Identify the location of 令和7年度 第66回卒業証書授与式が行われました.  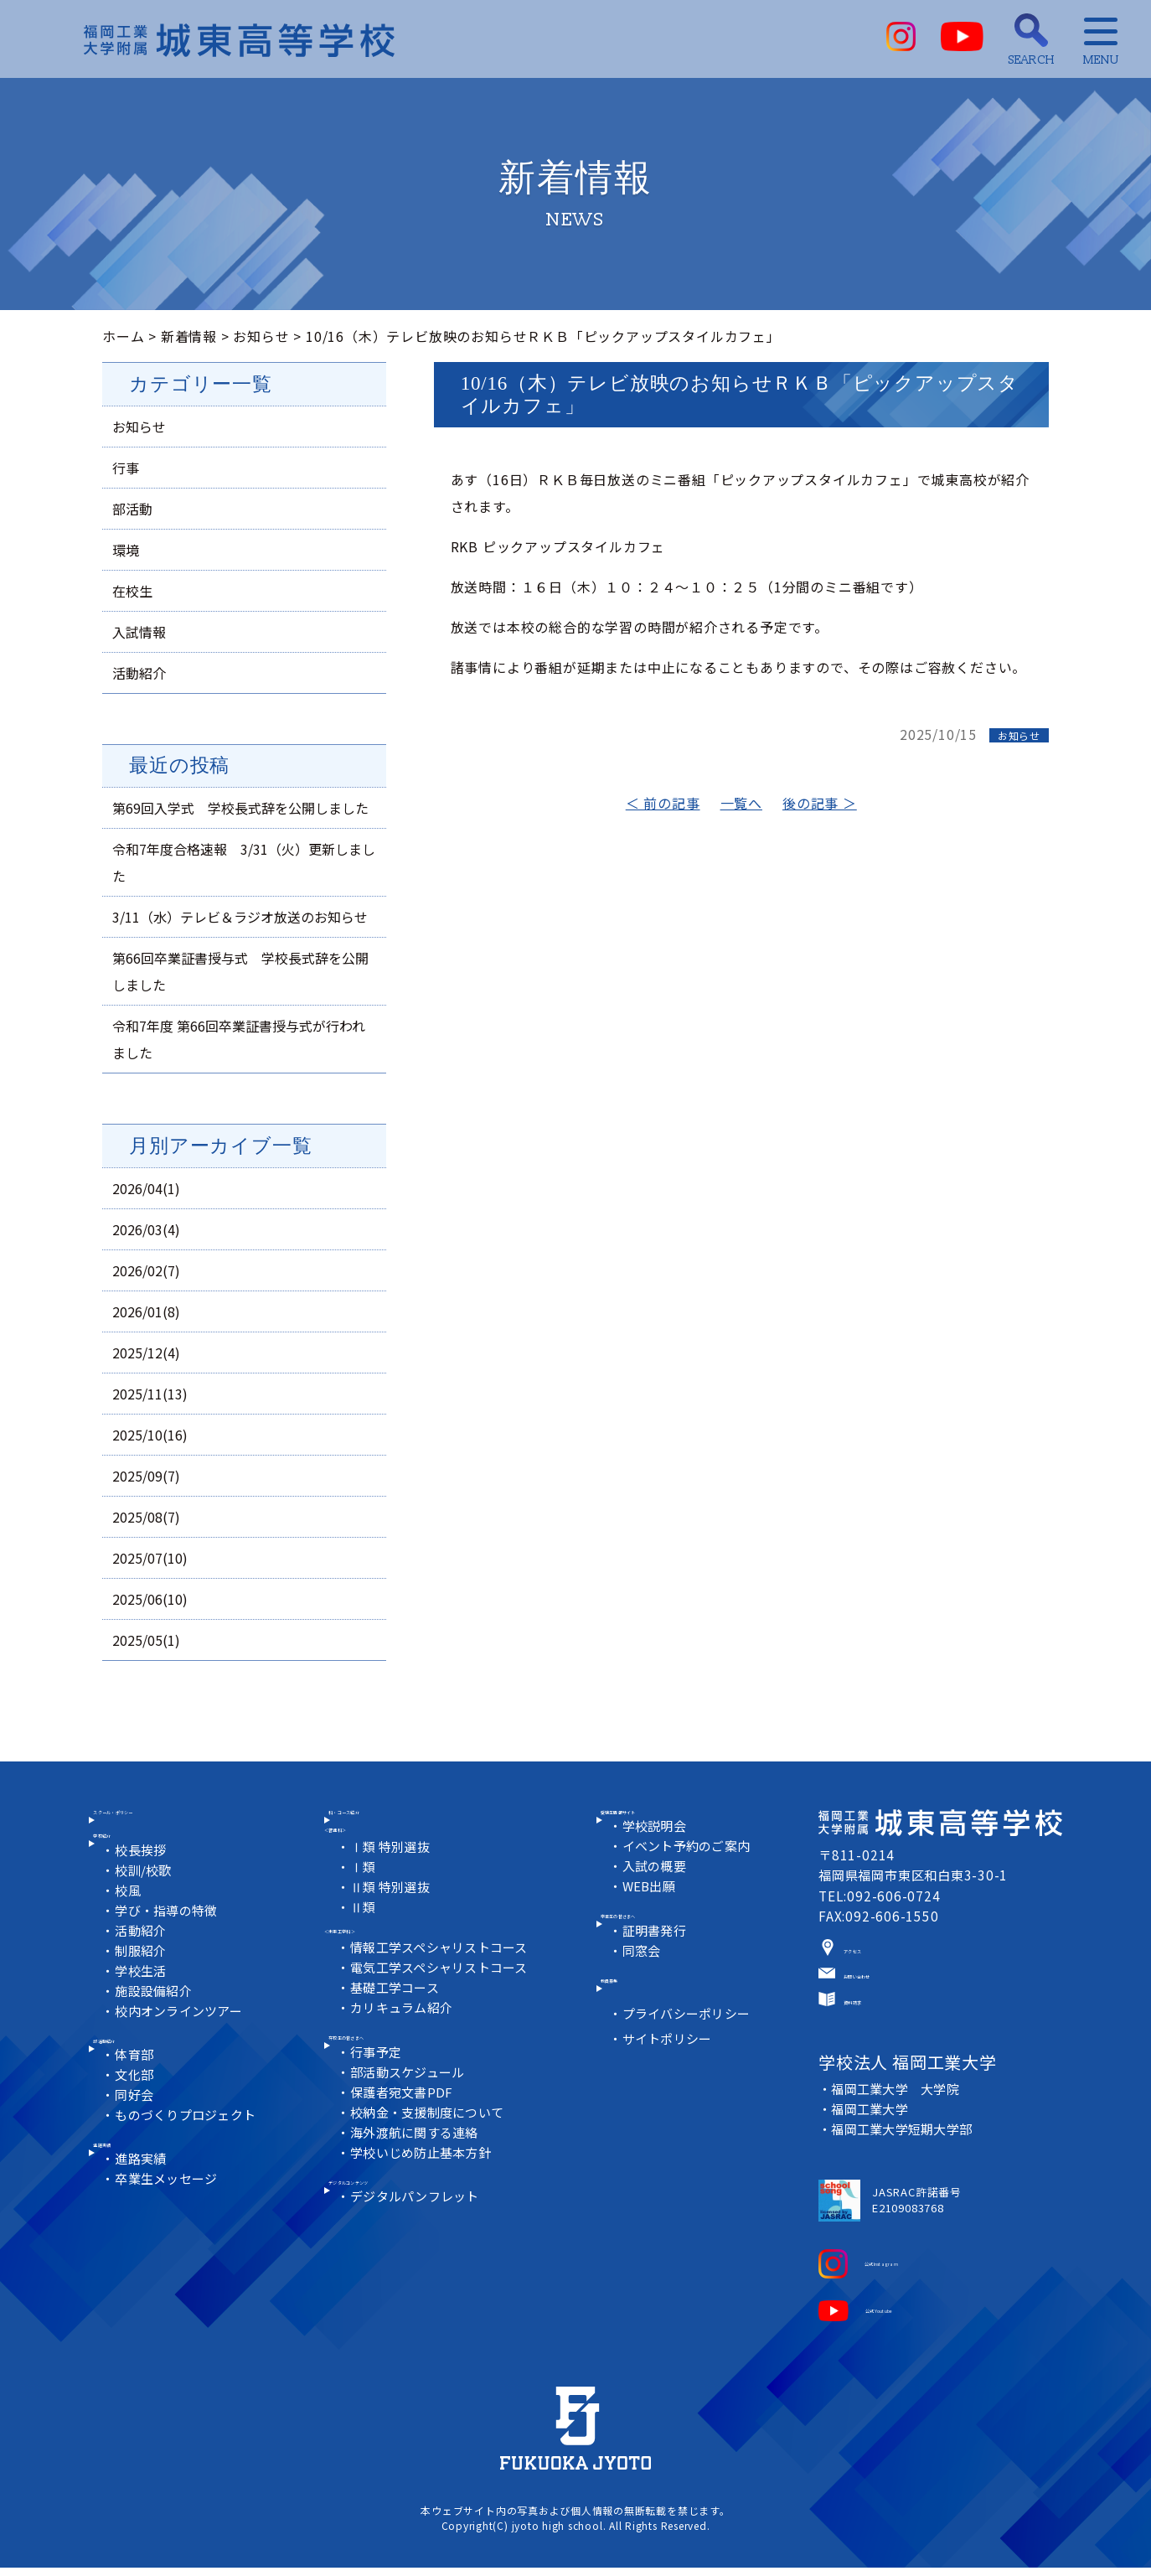
(238, 1039).